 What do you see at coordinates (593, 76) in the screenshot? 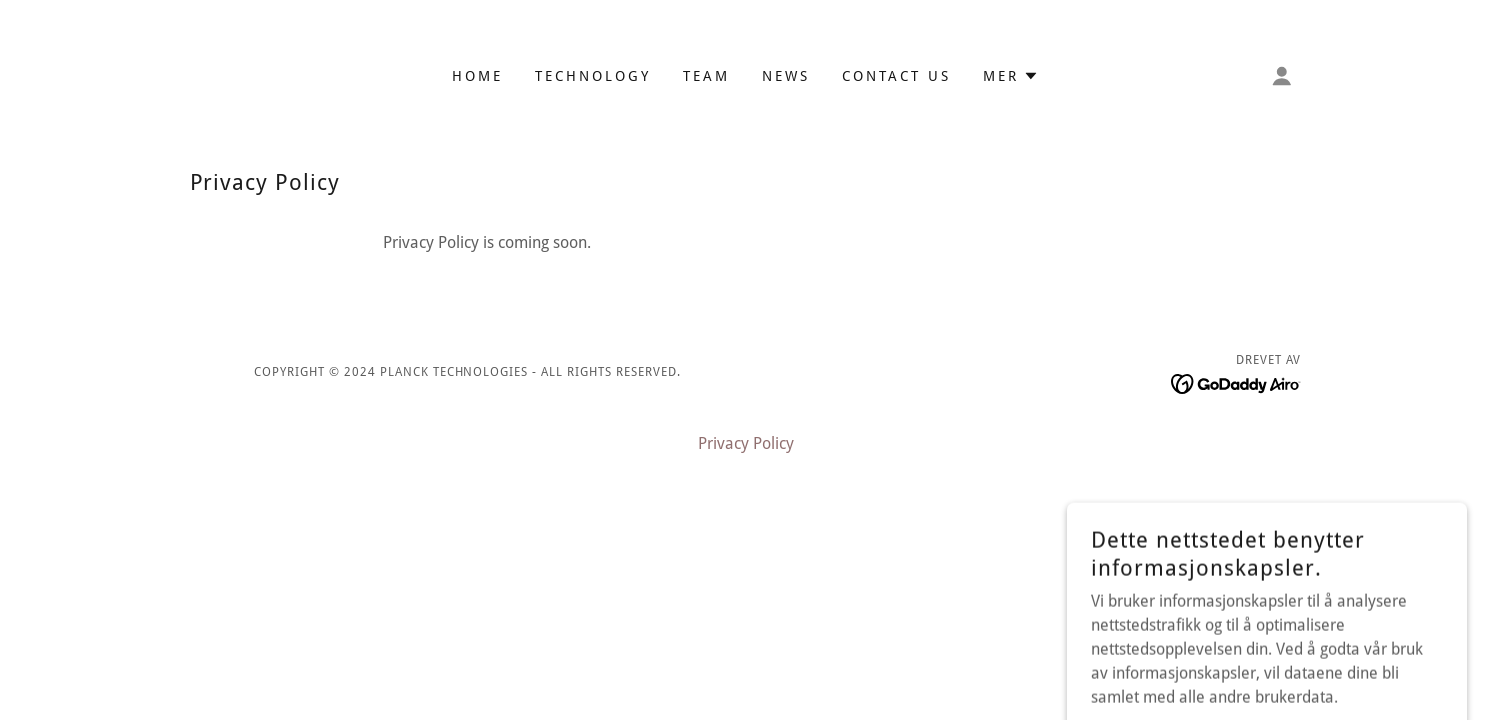
I see `Technology [link]` at bounding box center [593, 76].